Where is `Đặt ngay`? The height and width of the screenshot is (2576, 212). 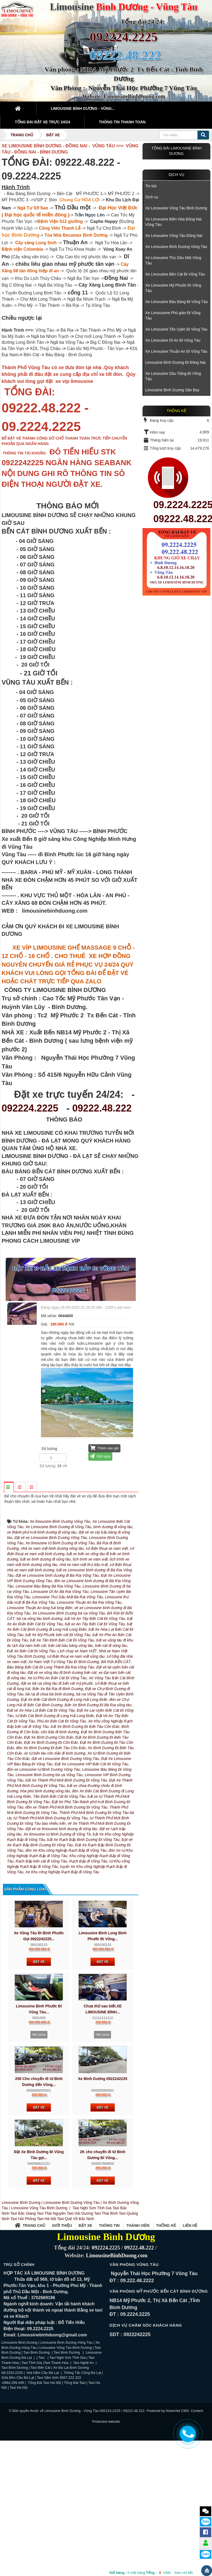
Đặt ngay is located at coordinates (100, 1456).